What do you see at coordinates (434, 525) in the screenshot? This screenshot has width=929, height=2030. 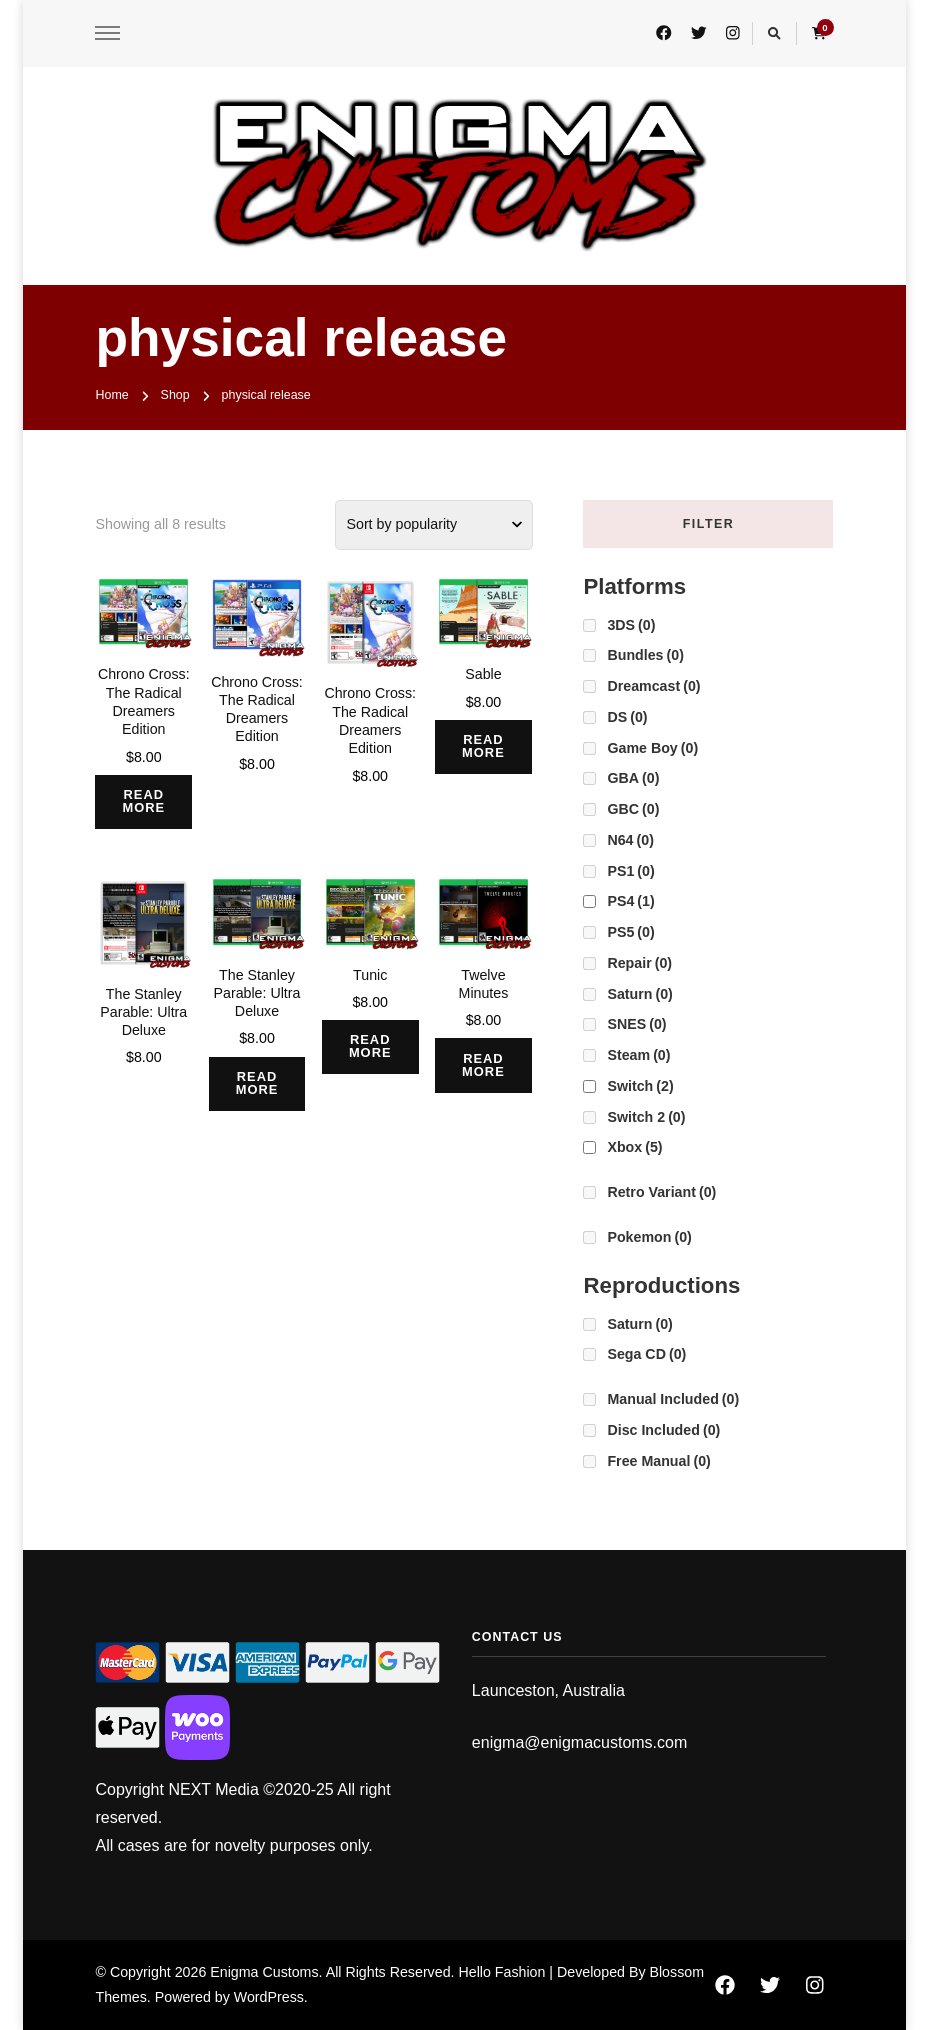 I see `[Shop order]` at bounding box center [434, 525].